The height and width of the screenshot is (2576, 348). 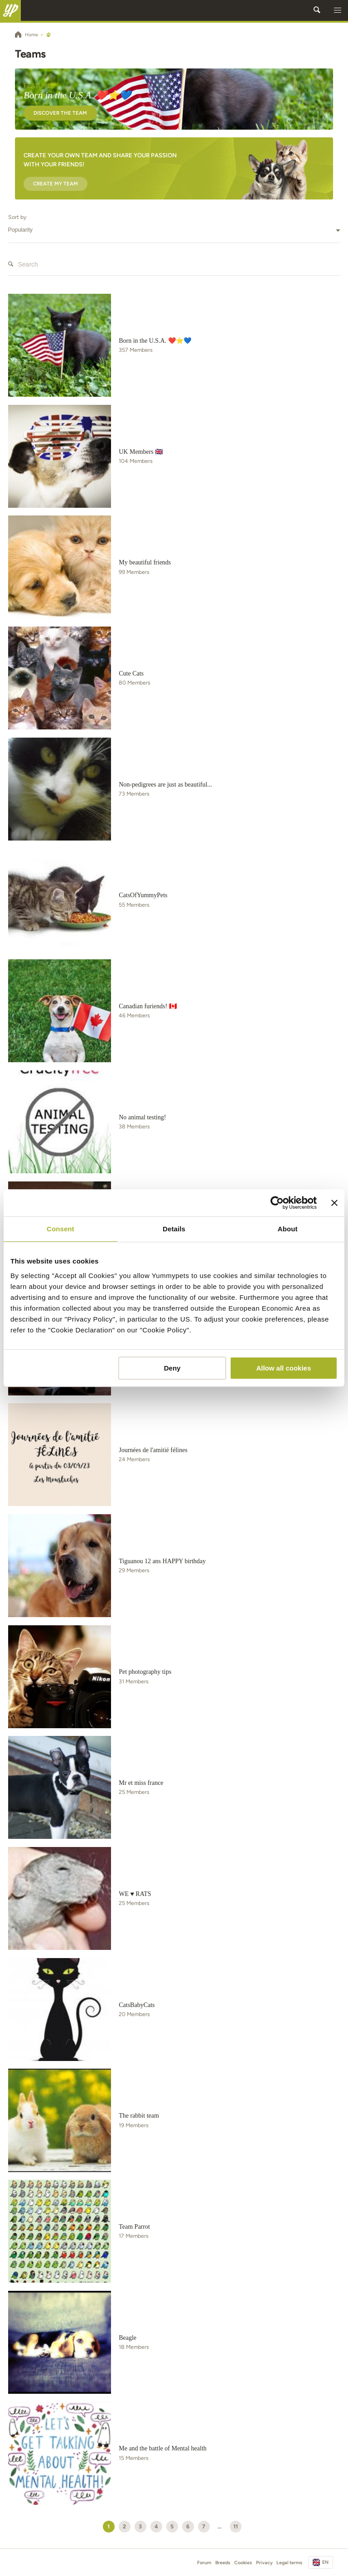 I want to click on Breeds, so click(x=222, y=2563).